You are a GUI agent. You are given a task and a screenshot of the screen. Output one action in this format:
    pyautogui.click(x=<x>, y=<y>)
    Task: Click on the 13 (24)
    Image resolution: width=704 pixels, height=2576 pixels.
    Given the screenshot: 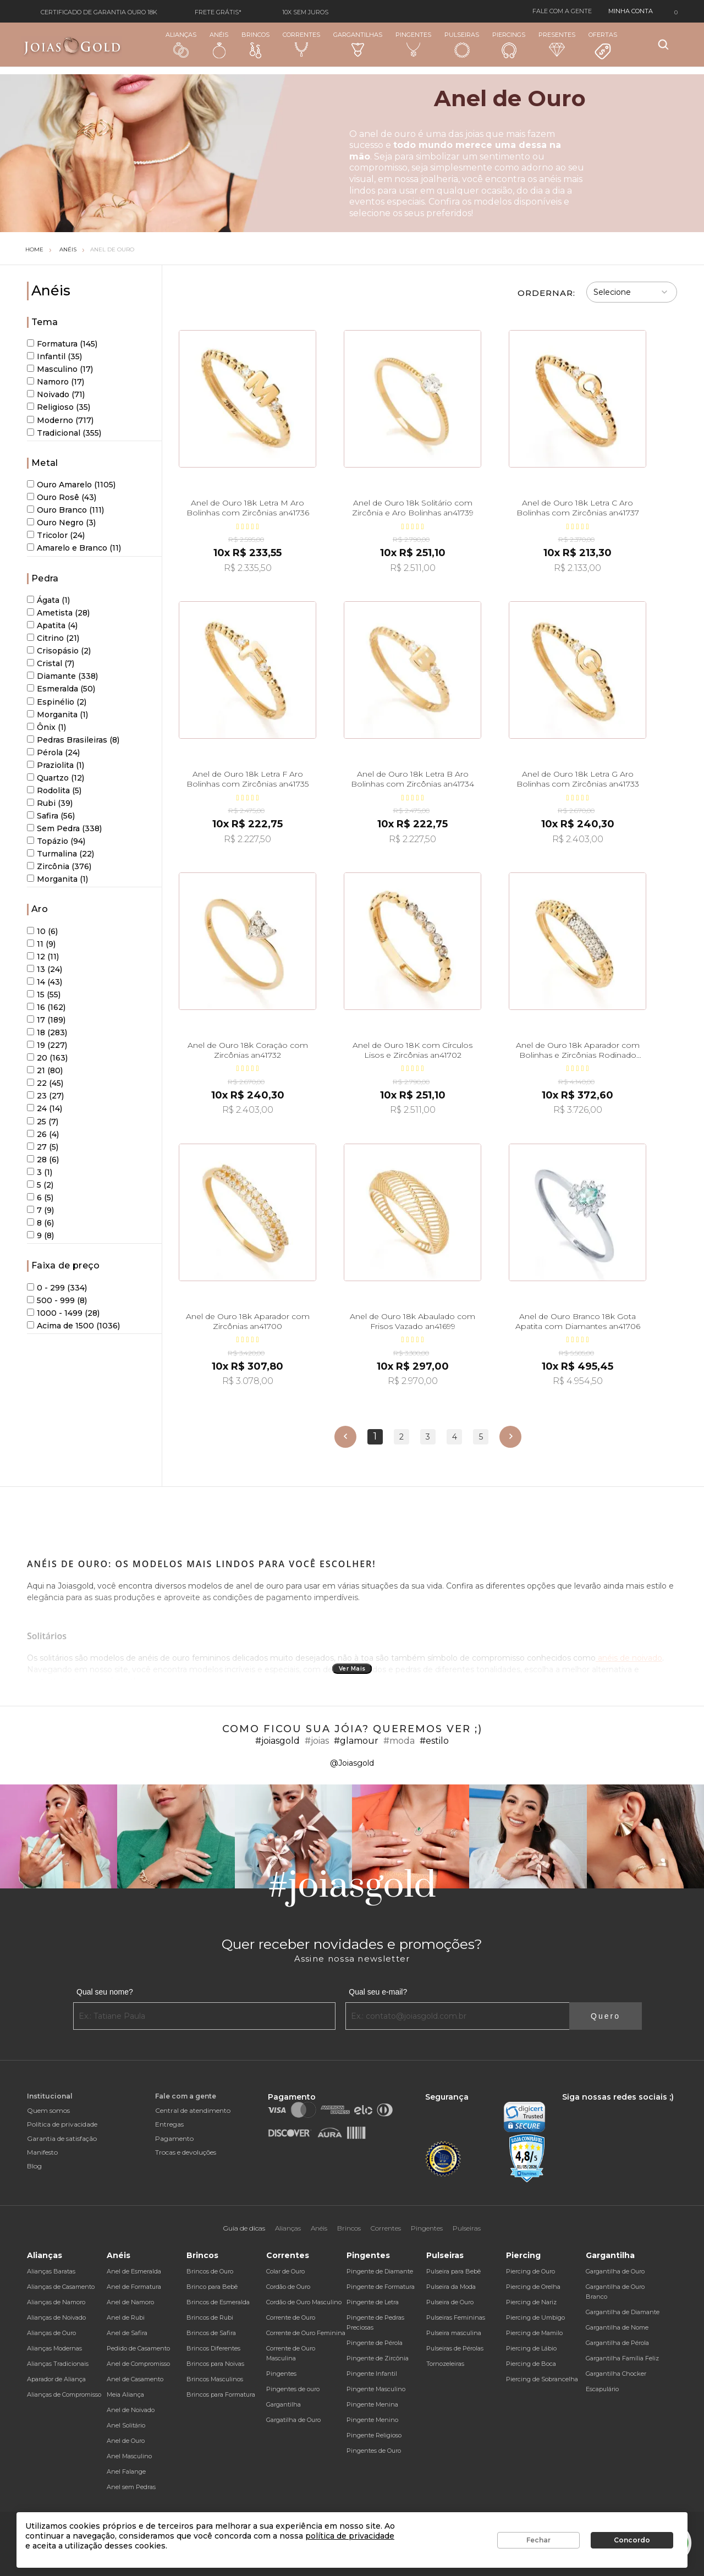 What is the action you would take?
    pyautogui.click(x=44, y=969)
    